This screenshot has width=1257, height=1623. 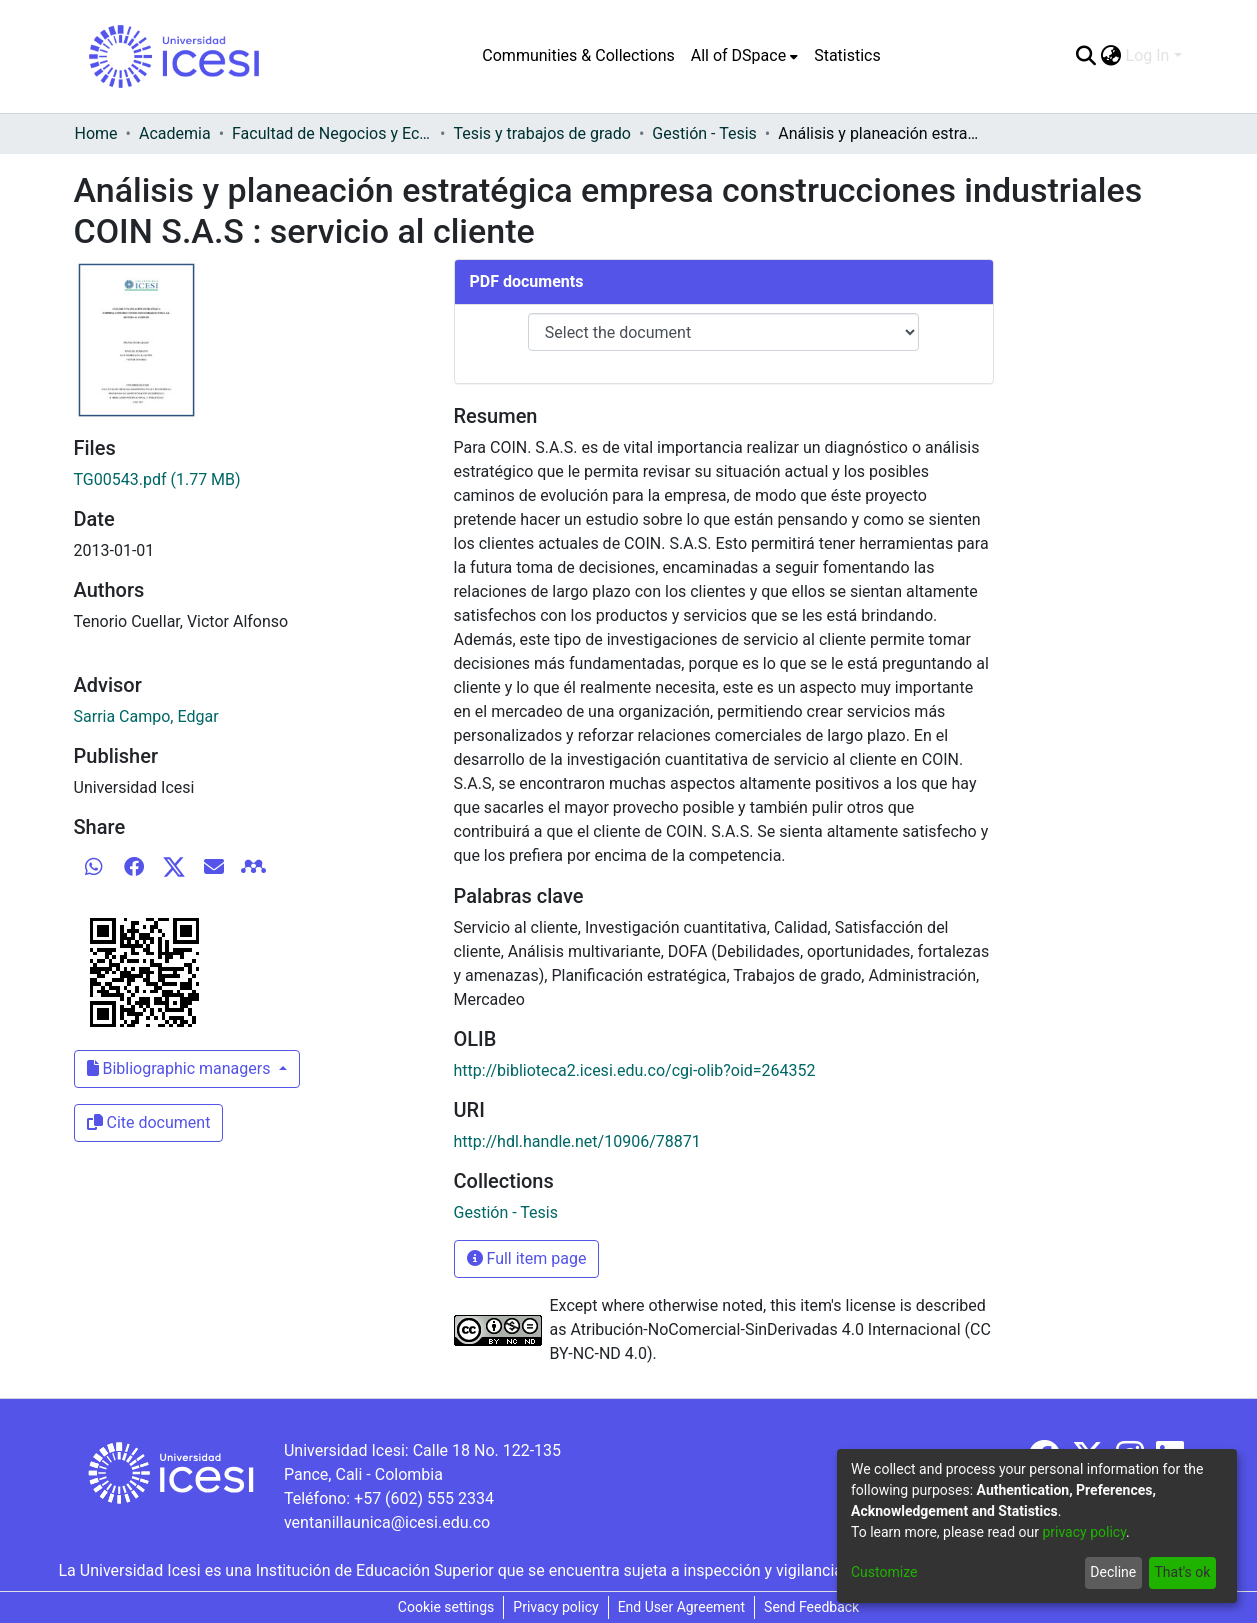 I want to click on Home, so click(x=96, y=133).